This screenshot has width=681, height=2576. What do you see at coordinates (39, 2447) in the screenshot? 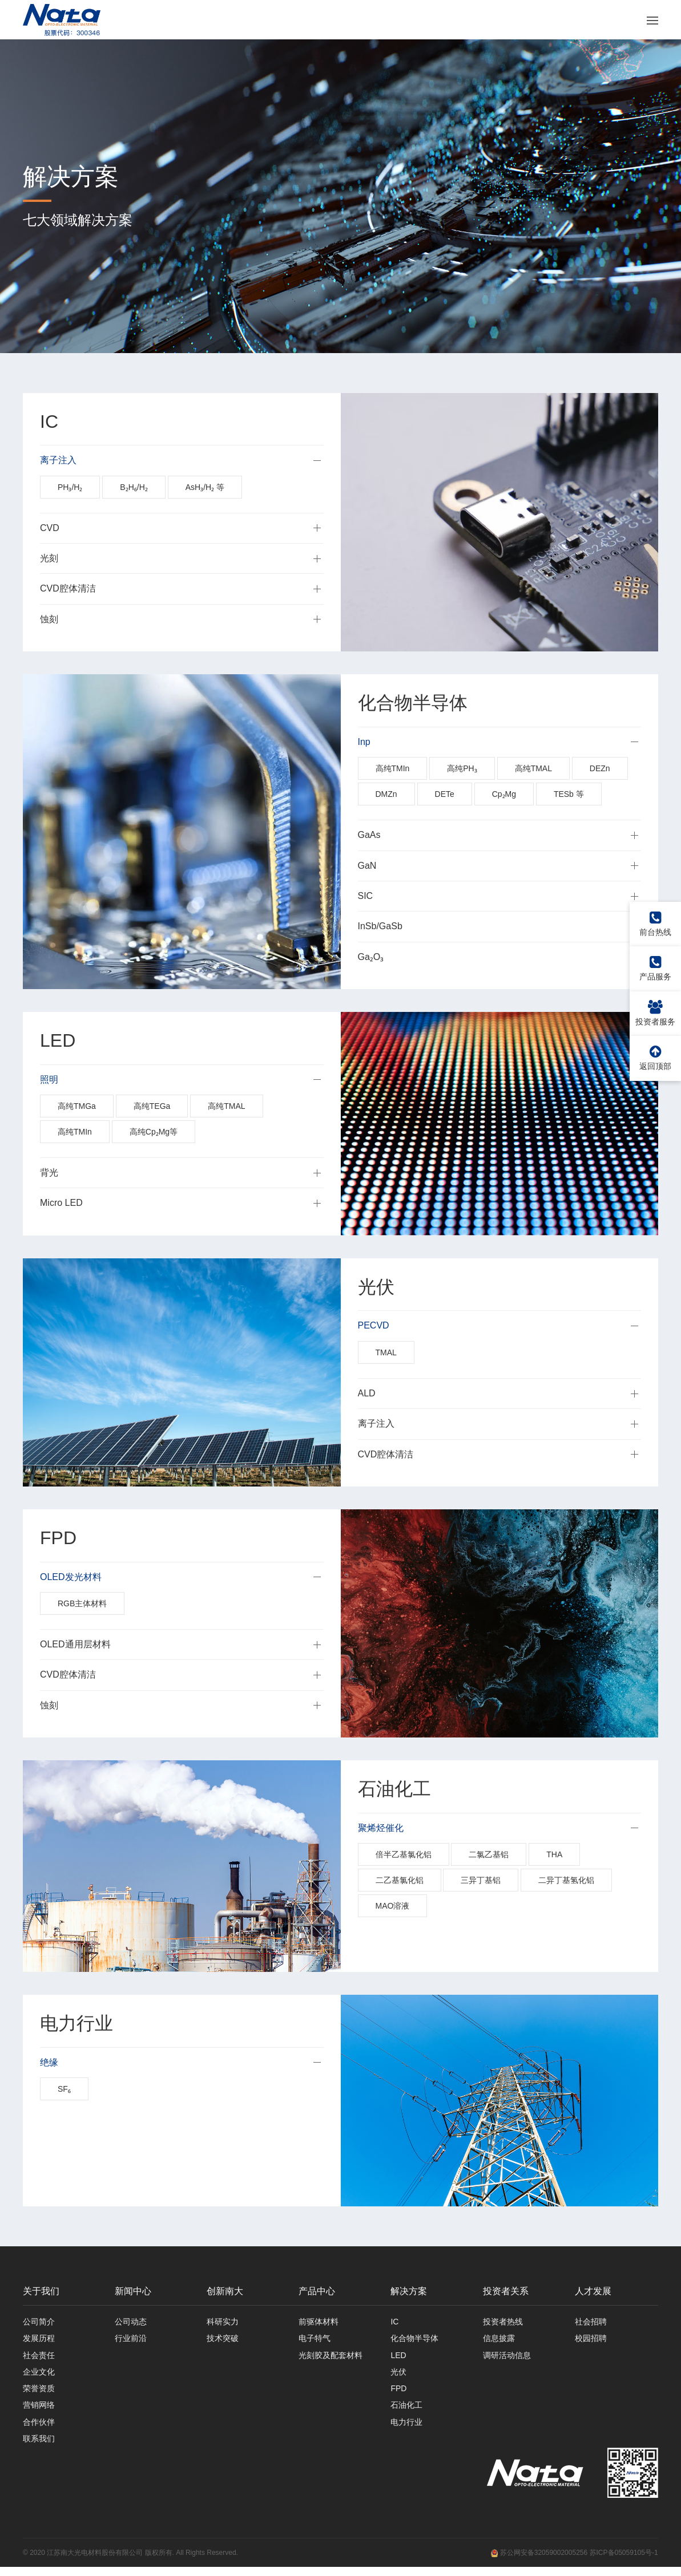
I see `联系我们` at bounding box center [39, 2447].